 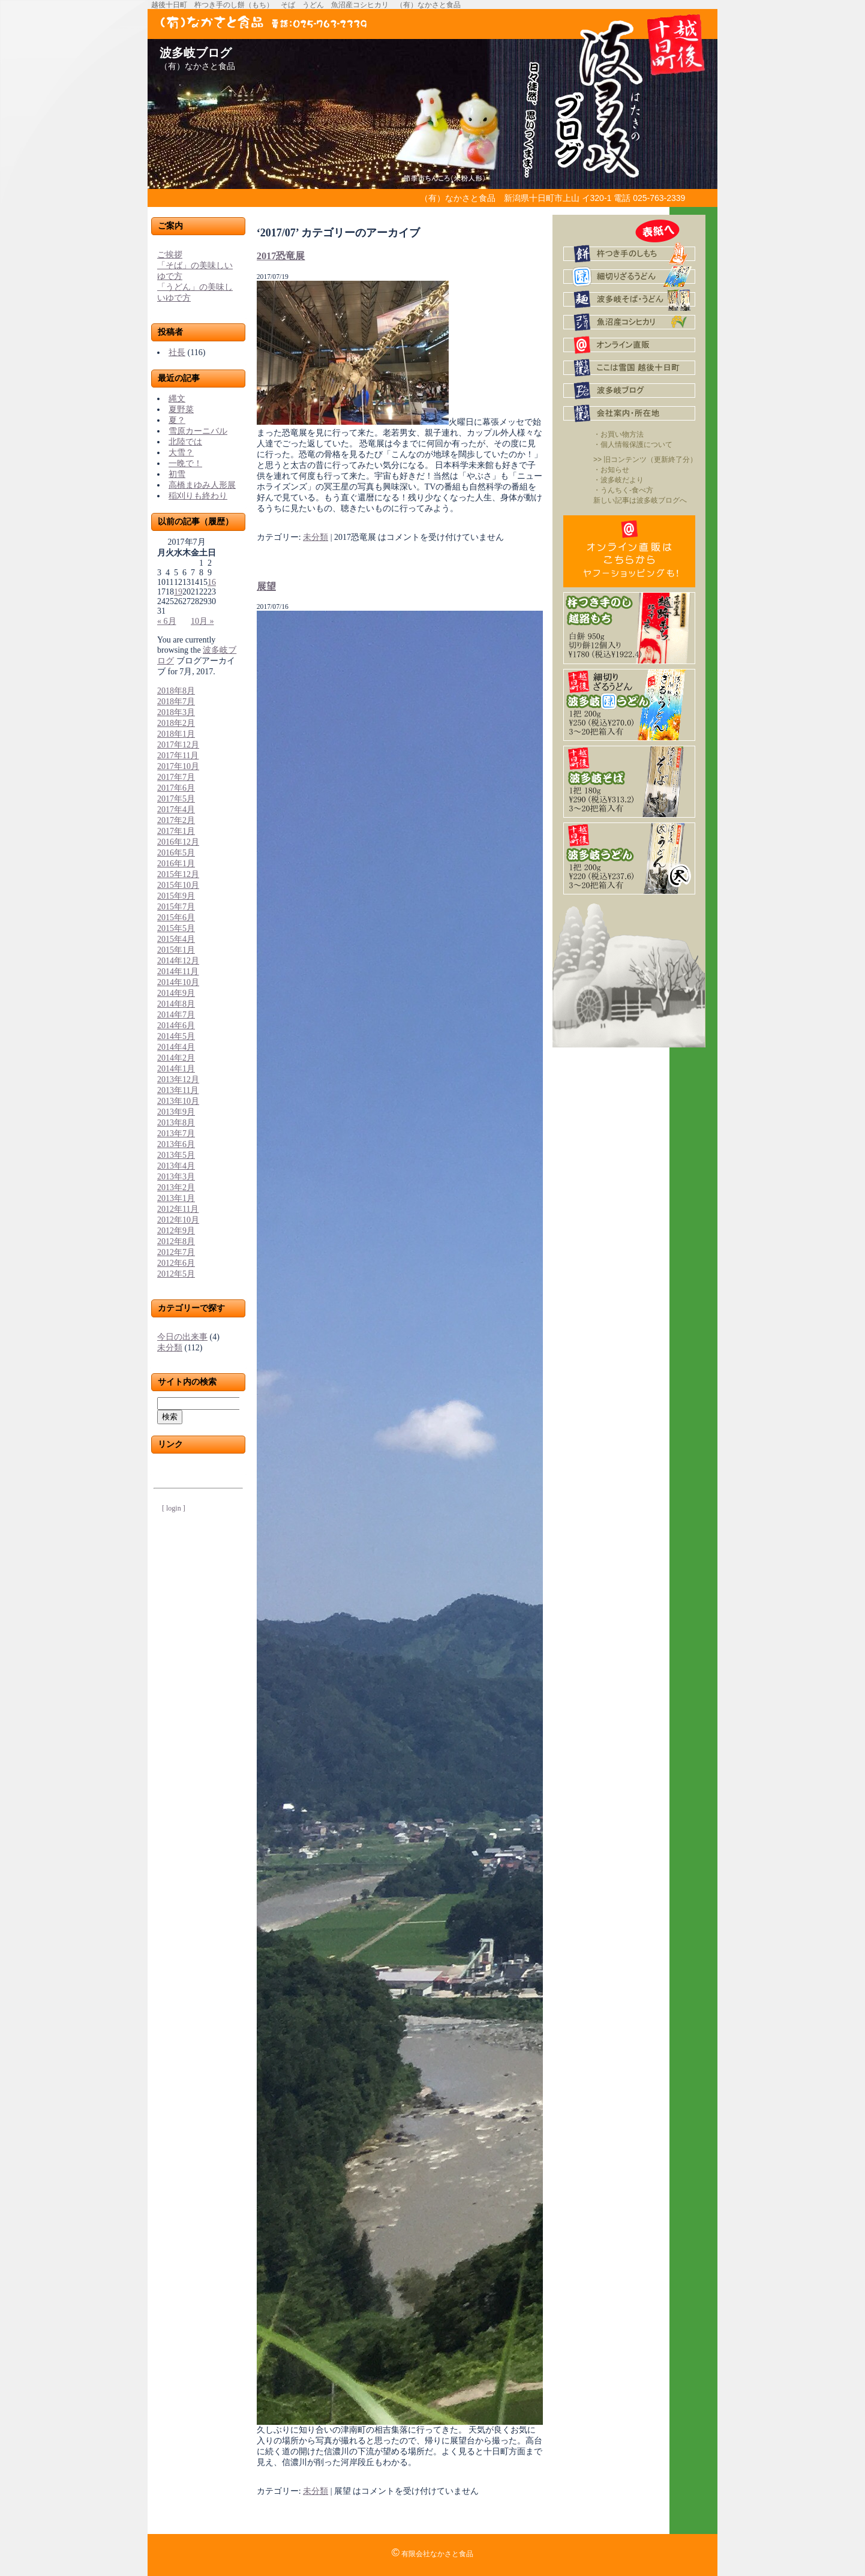 I want to click on 2014年12月, so click(x=178, y=960).